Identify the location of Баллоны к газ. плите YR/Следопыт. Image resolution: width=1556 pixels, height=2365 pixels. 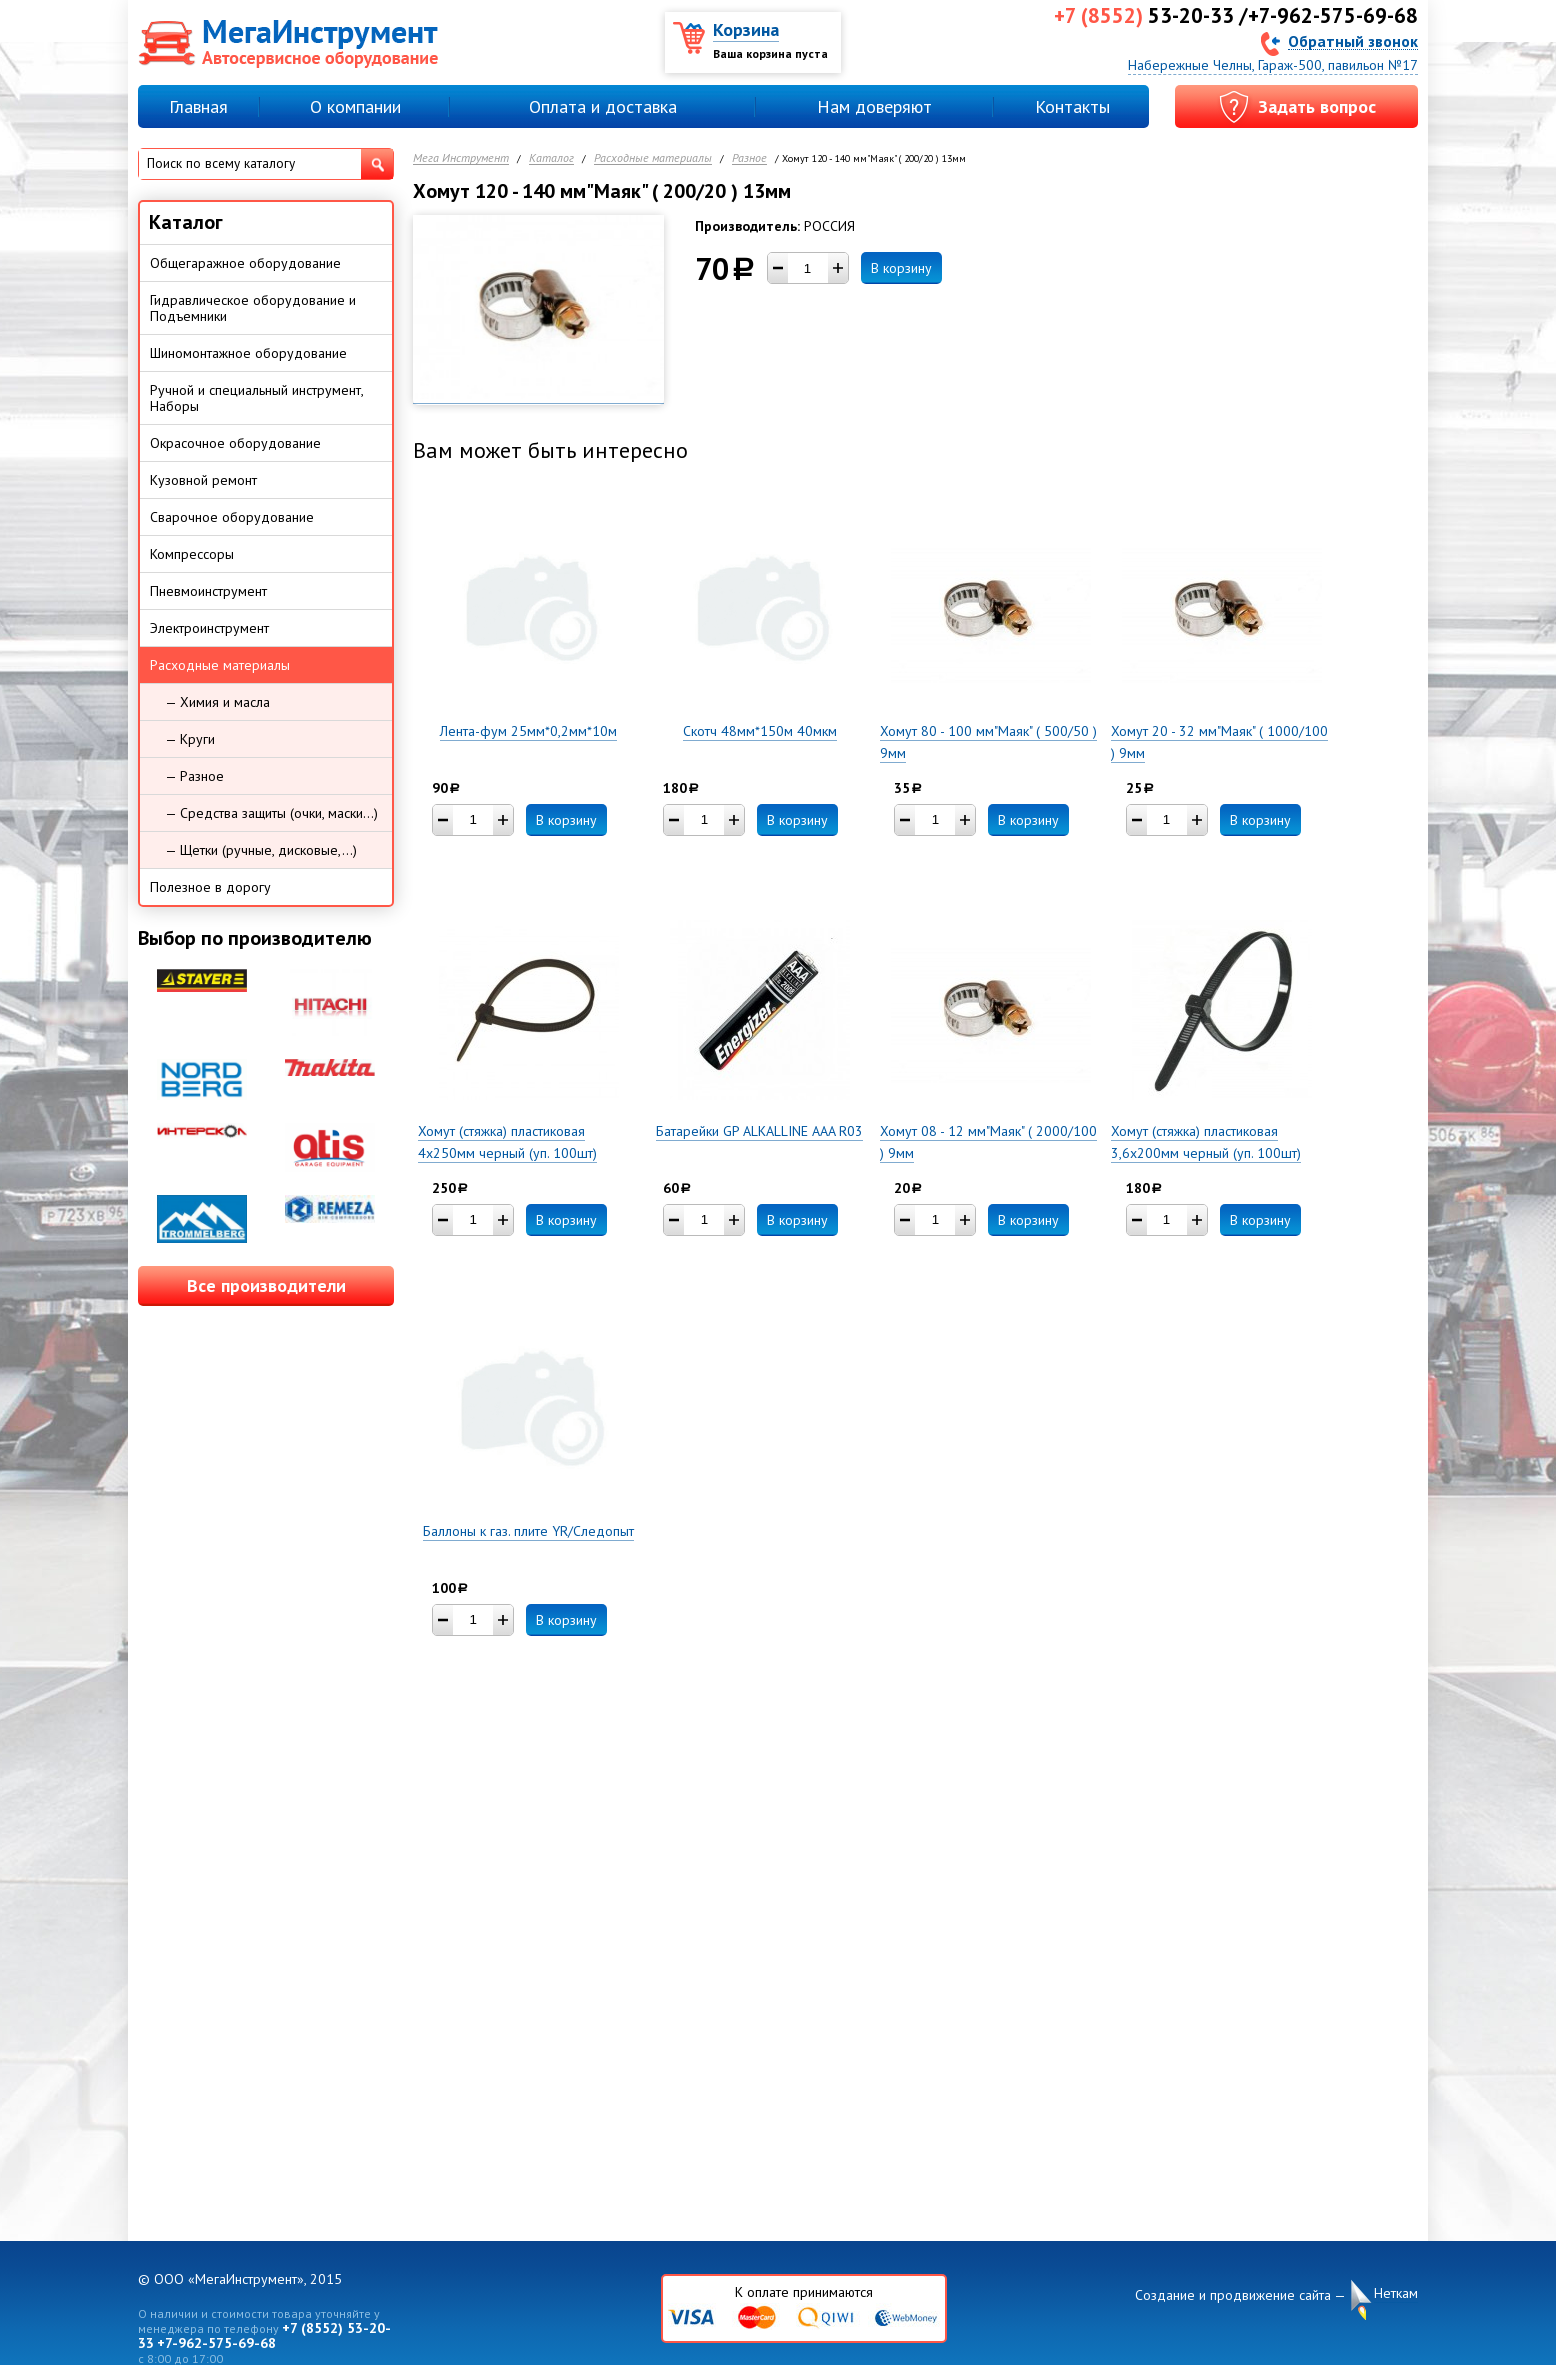
(528, 1531).